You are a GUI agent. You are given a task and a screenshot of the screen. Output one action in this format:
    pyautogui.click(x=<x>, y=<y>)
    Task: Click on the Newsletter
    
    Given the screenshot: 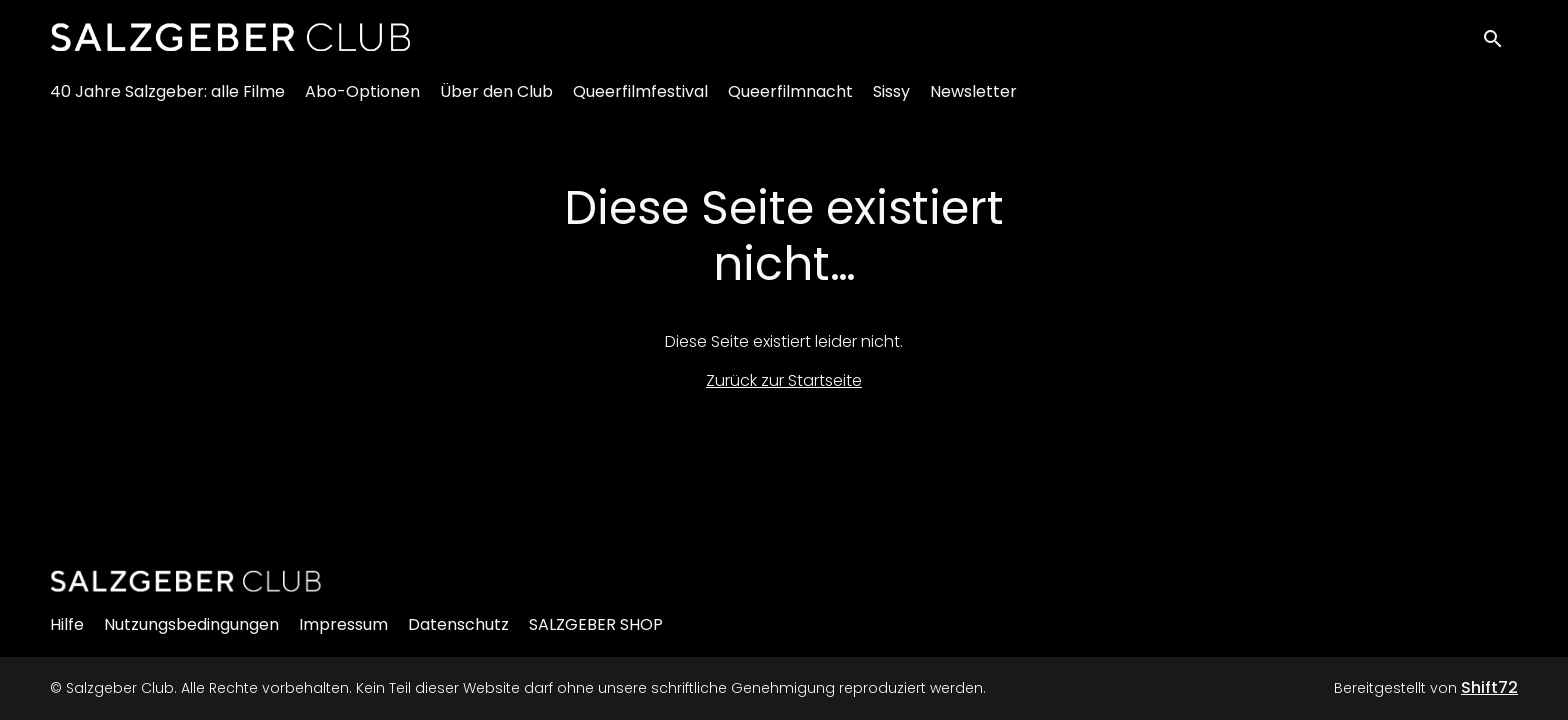 What is the action you would take?
    pyautogui.click(x=973, y=100)
    